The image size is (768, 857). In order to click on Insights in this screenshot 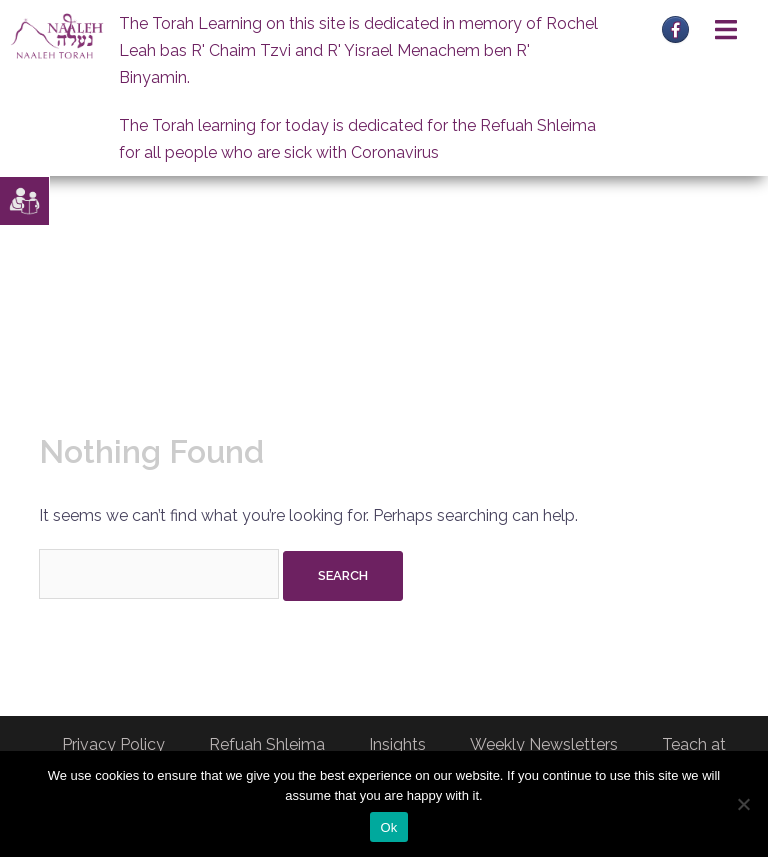, I will do `click(397, 744)`.